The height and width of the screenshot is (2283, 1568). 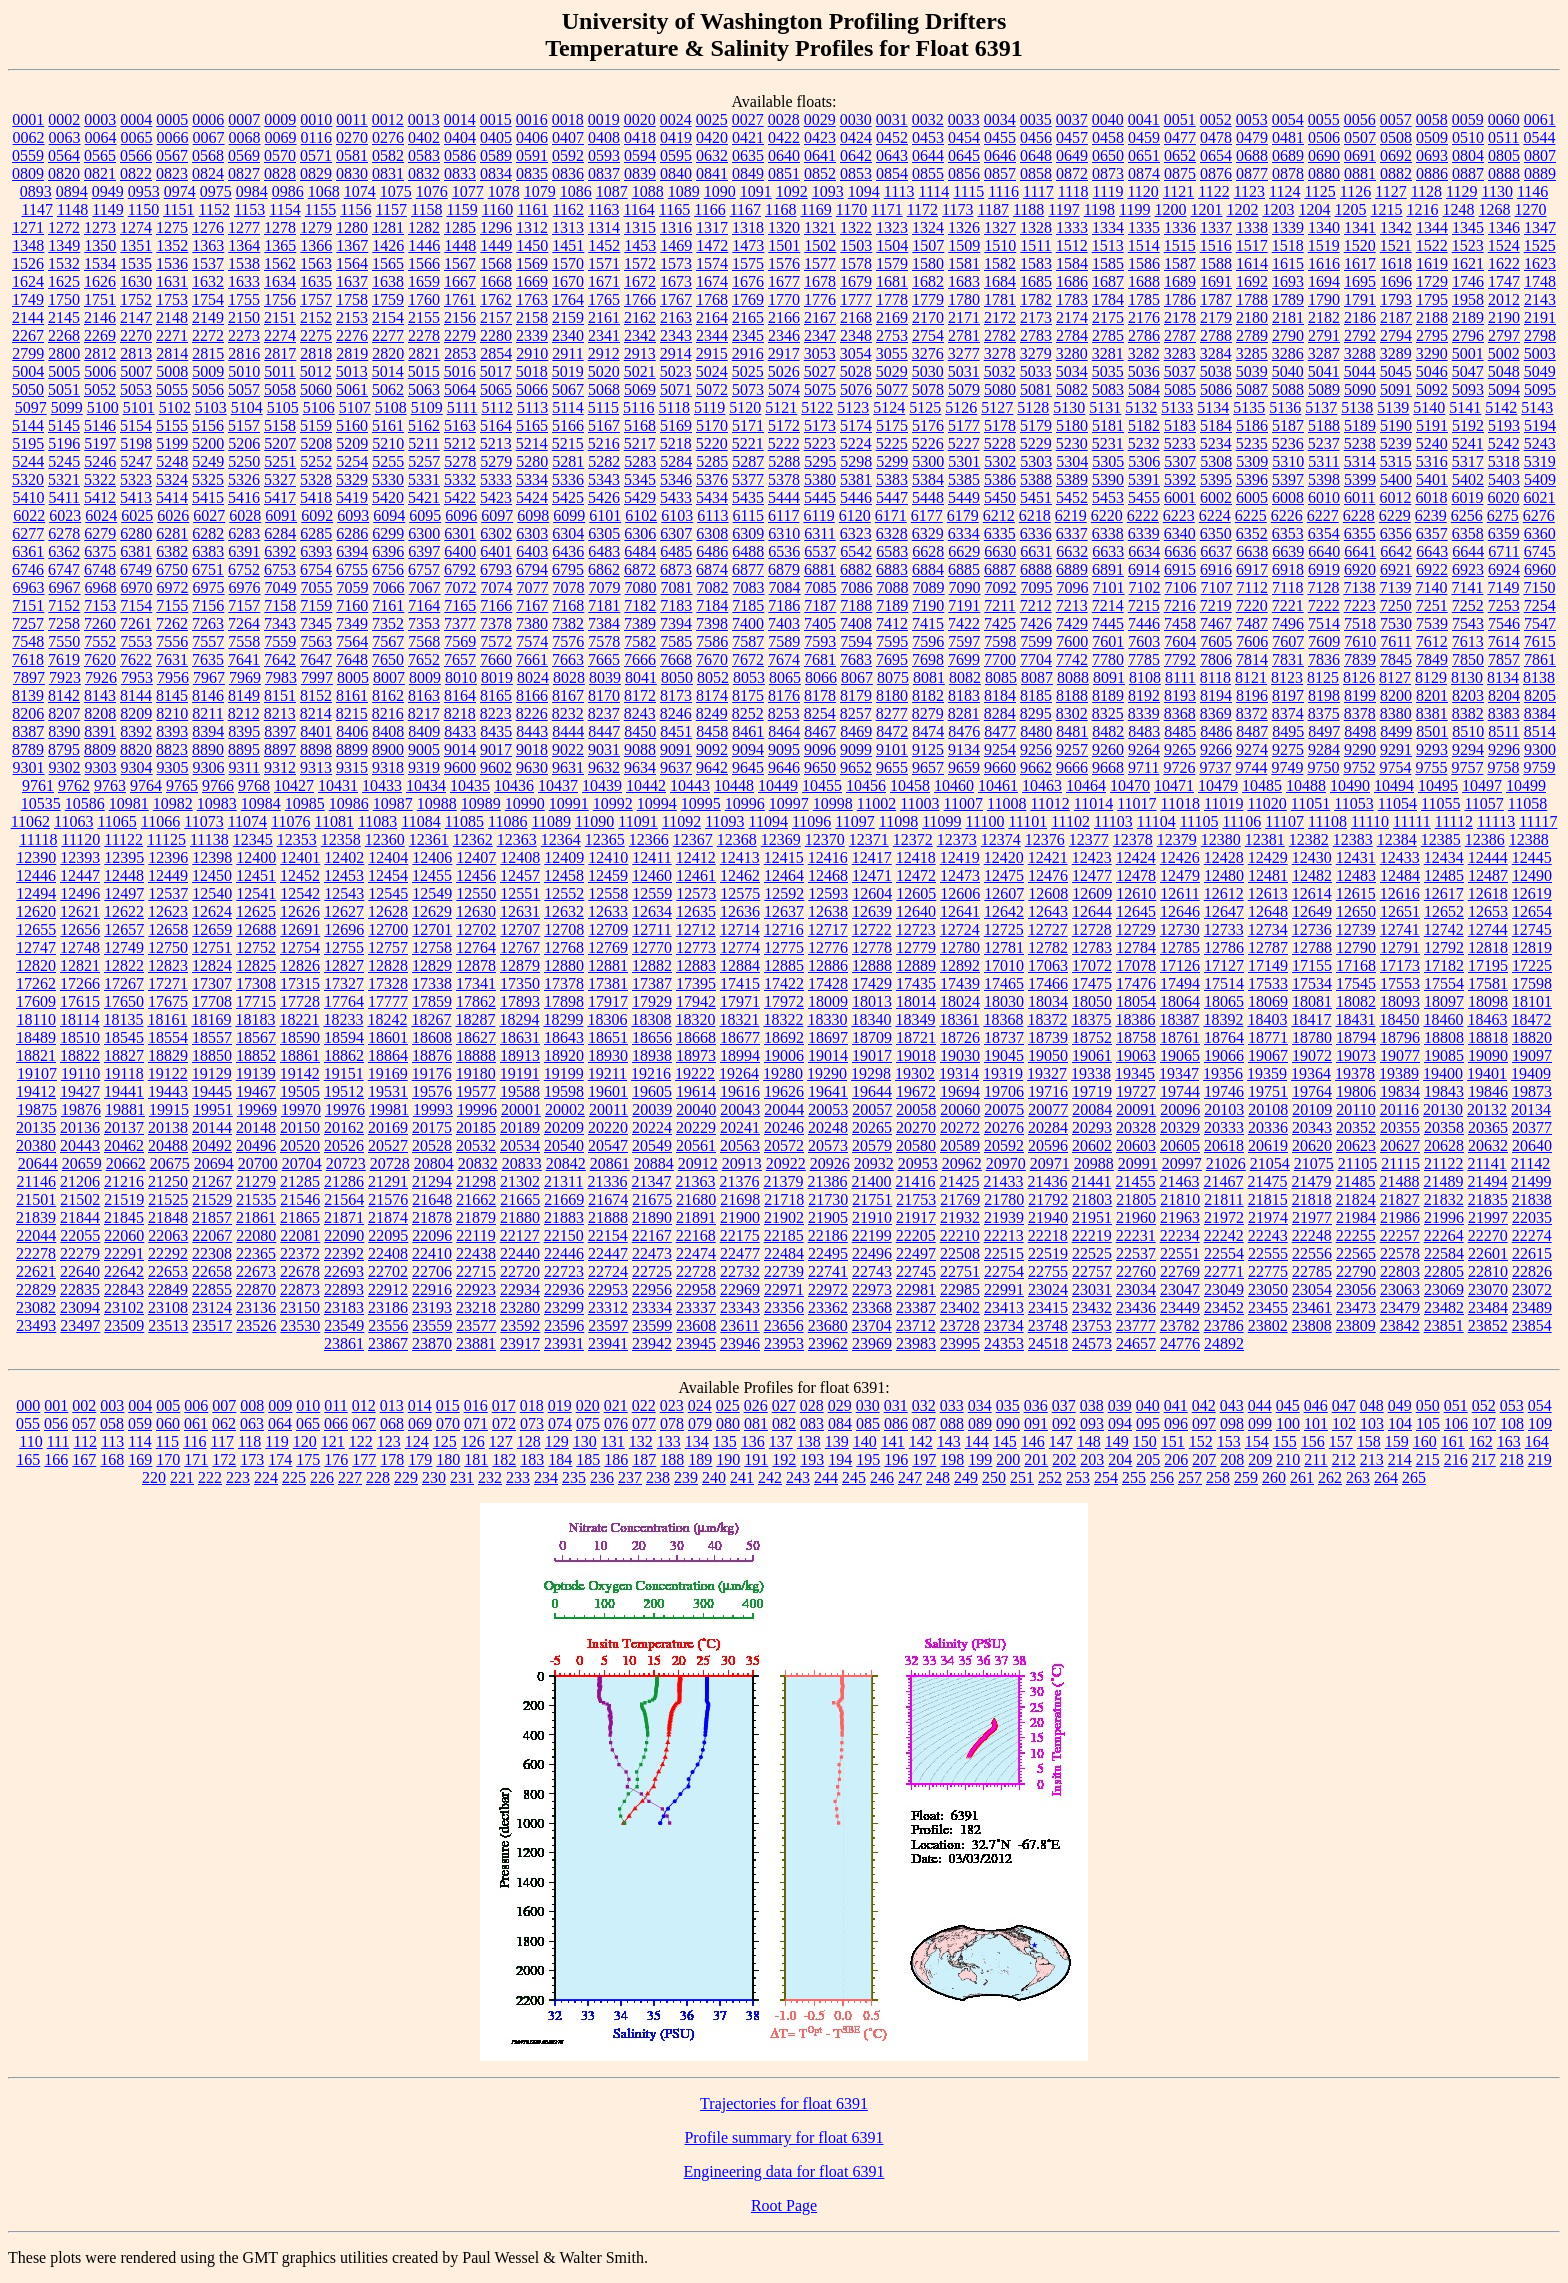 What do you see at coordinates (1136, 893) in the screenshot?
I see `12610` at bounding box center [1136, 893].